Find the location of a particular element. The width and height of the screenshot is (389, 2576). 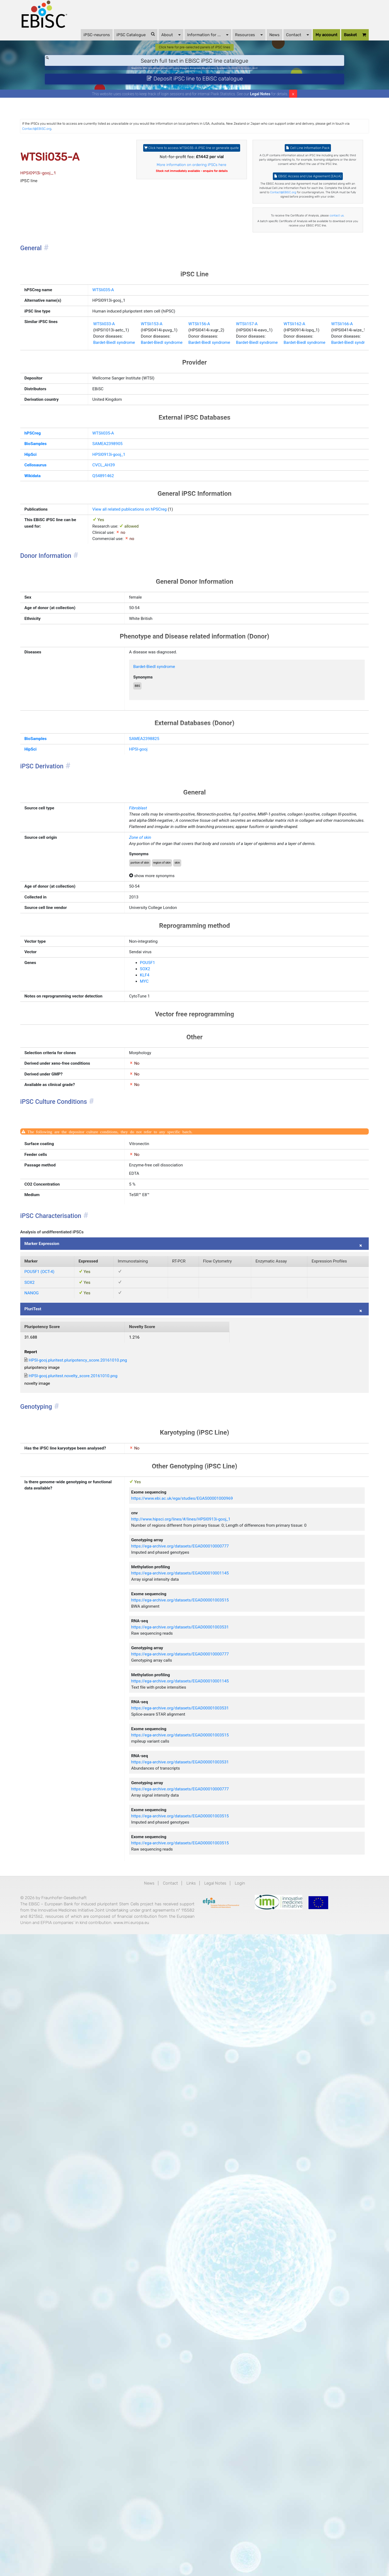

https://www.ebi.ac.uk/ega/studies/EGAS00001000969 is located at coordinates (208, 1985).